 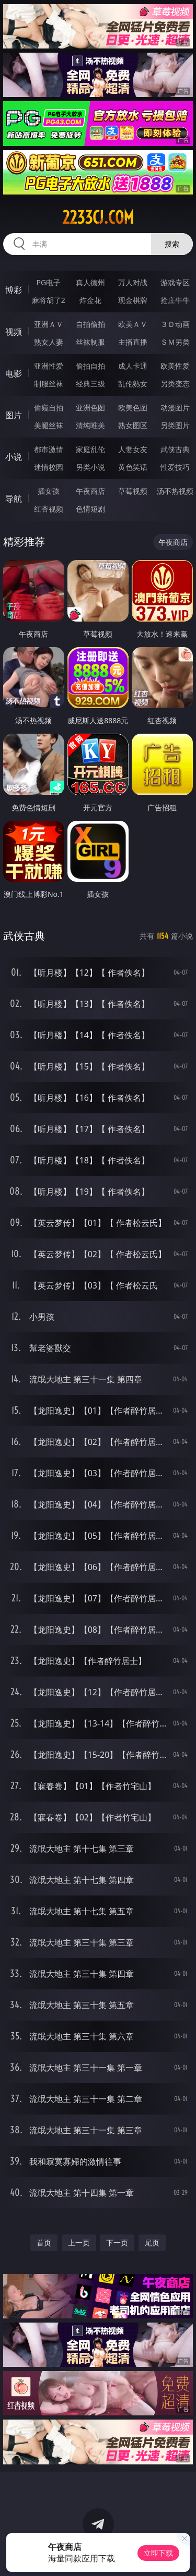 What do you see at coordinates (48, 366) in the screenshot?
I see `亚洲性爱` at bounding box center [48, 366].